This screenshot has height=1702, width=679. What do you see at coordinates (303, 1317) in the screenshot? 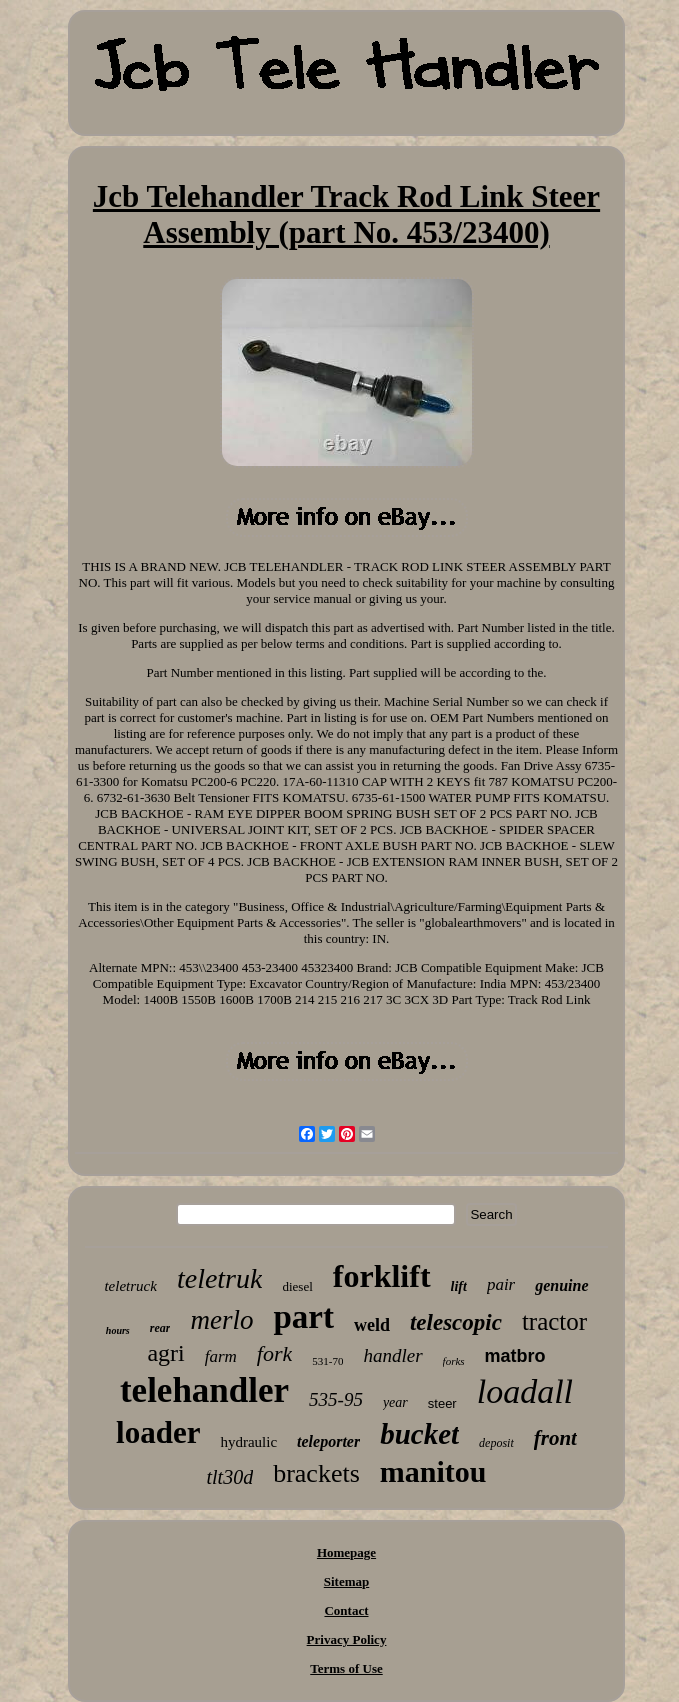
I see `part` at bounding box center [303, 1317].